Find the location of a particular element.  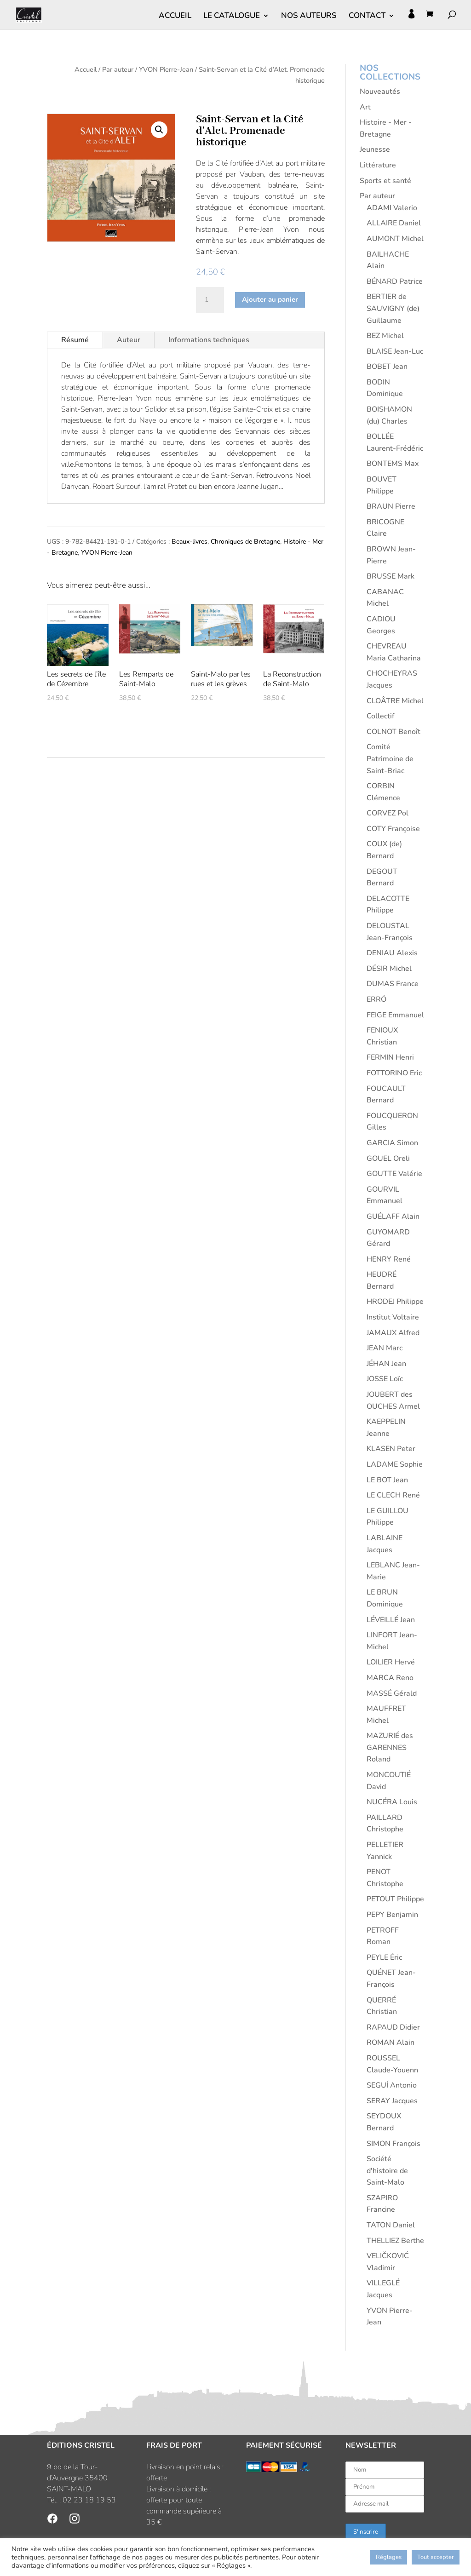

Réglages [button] is located at coordinates (389, 2557).